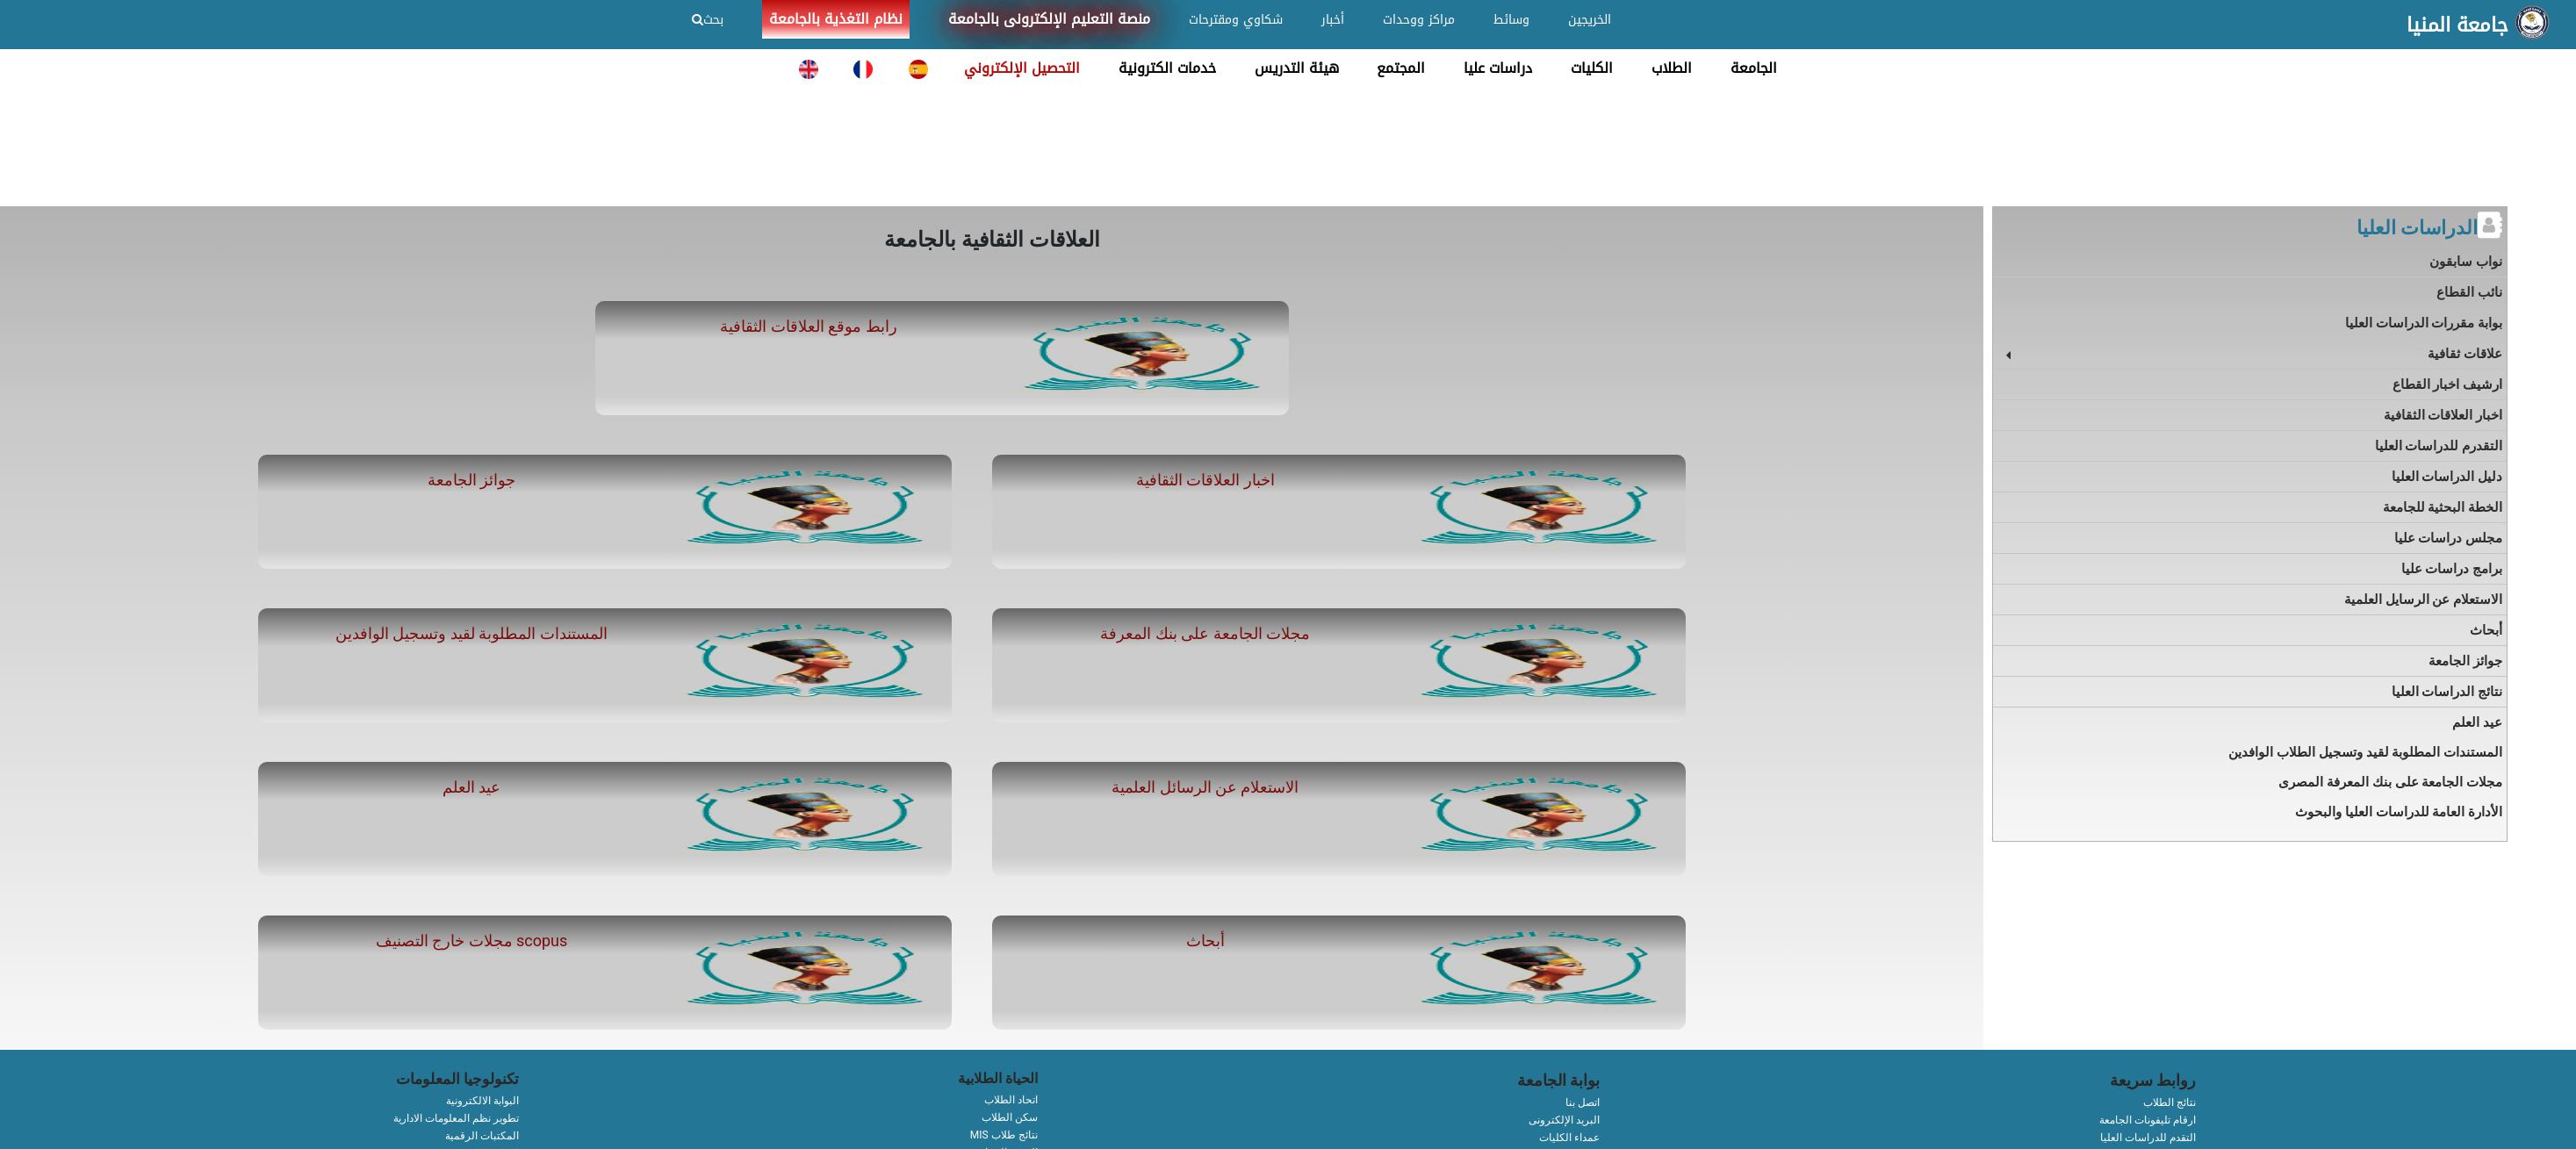  What do you see at coordinates (1754, 68) in the screenshot?
I see `الجامعة` at bounding box center [1754, 68].